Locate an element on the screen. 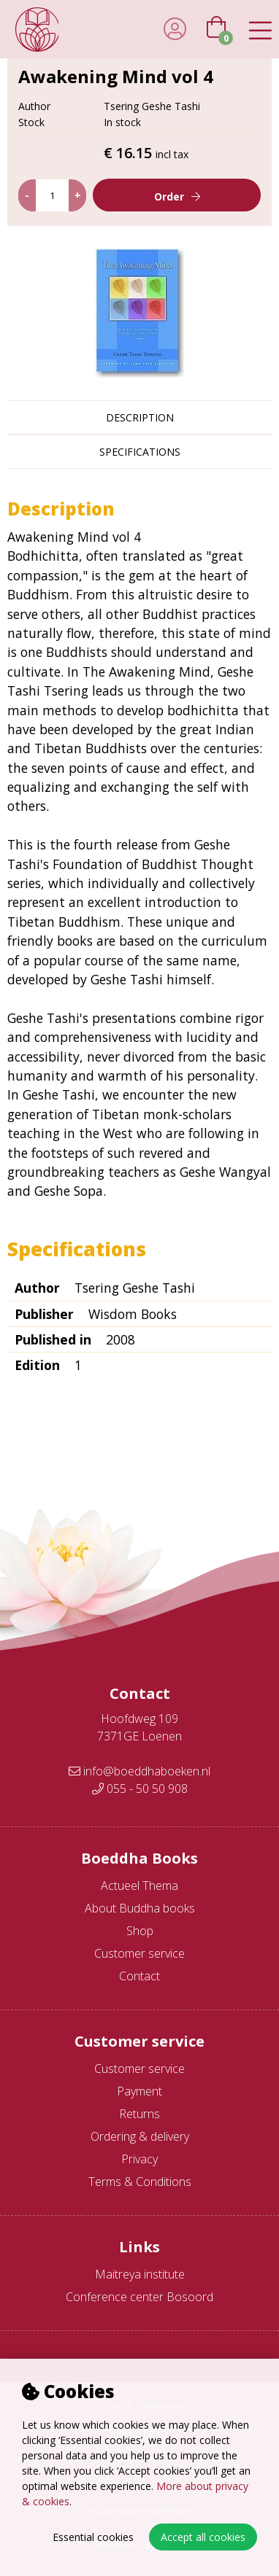 This screenshot has width=279, height=2576. Order is located at coordinates (169, 196).